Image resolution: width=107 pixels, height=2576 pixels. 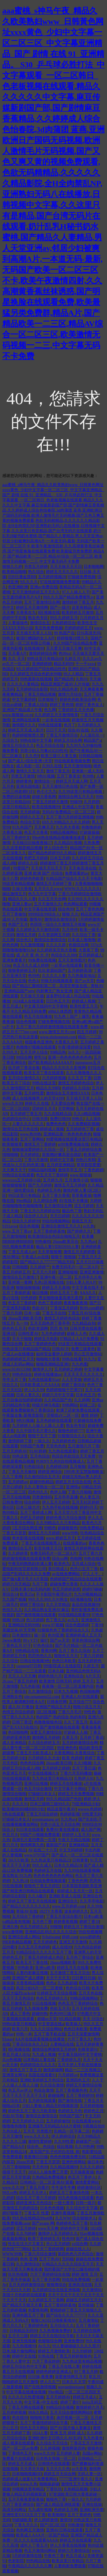 I want to click on 免费的日逼视频, so click(x=16, y=797).